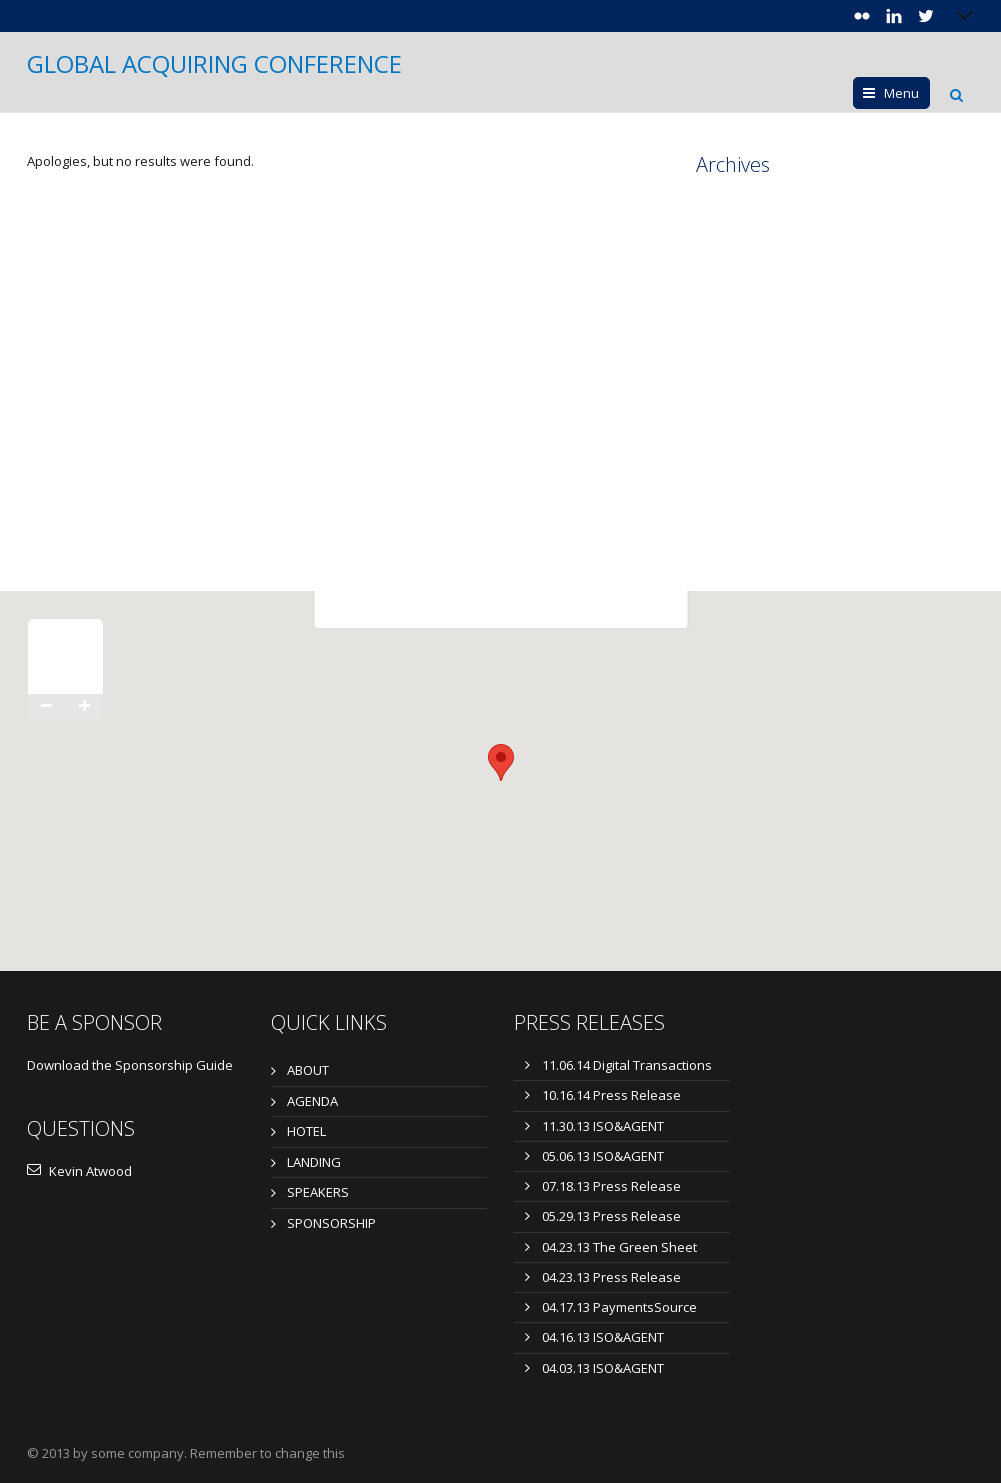  Describe the element at coordinates (611, 1186) in the screenshot. I see `07.18.13 Press Release` at that location.